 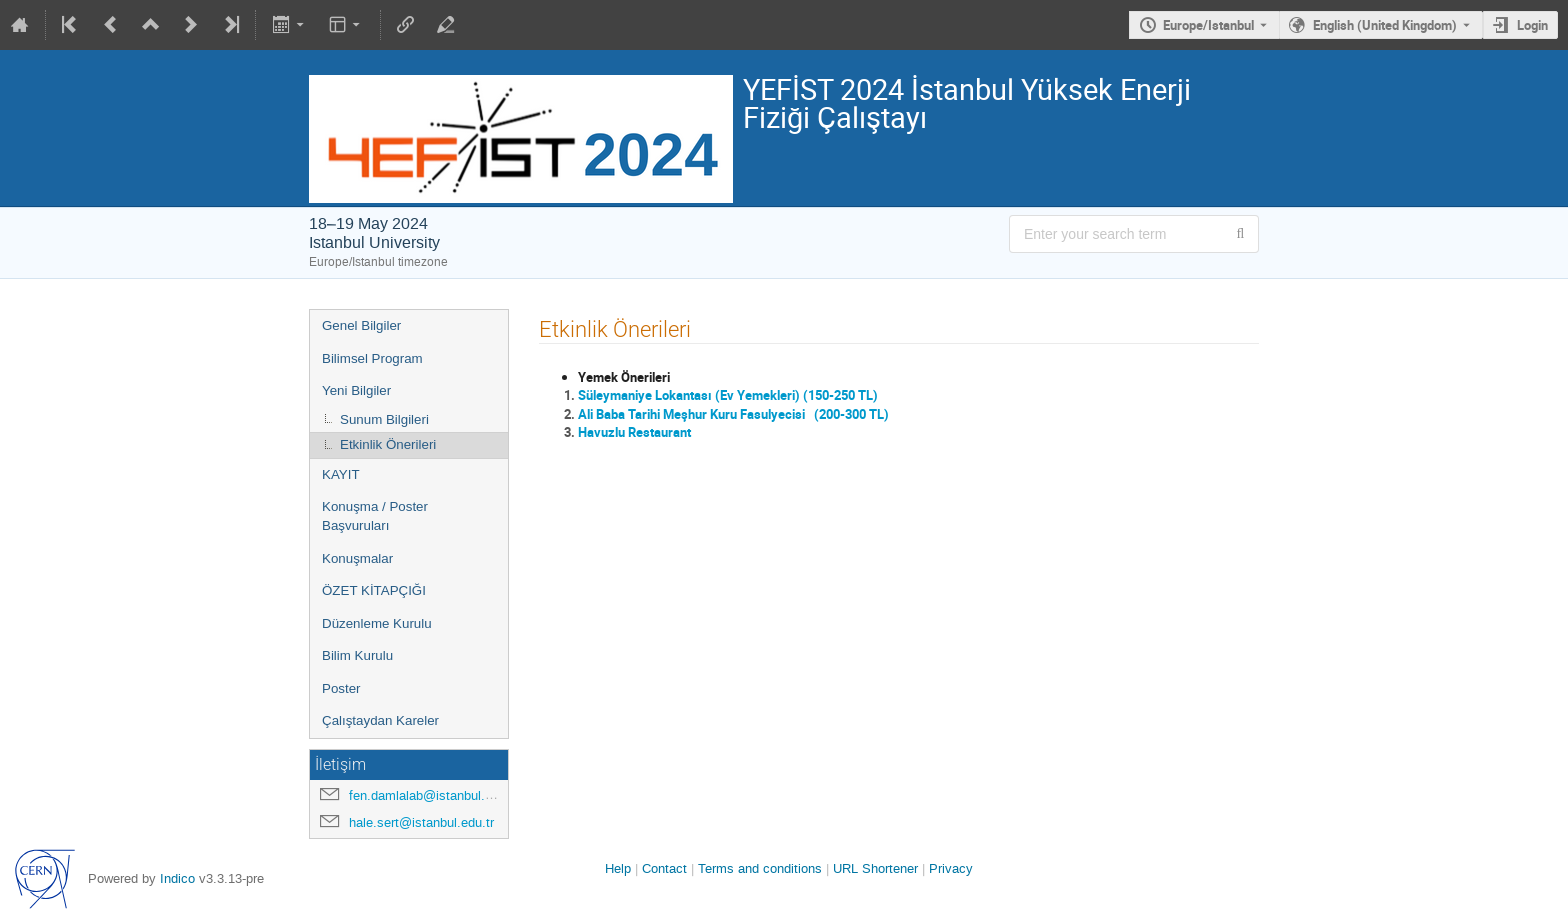 What do you see at coordinates (372, 358) in the screenshot?
I see `Bilimsel Program` at bounding box center [372, 358].